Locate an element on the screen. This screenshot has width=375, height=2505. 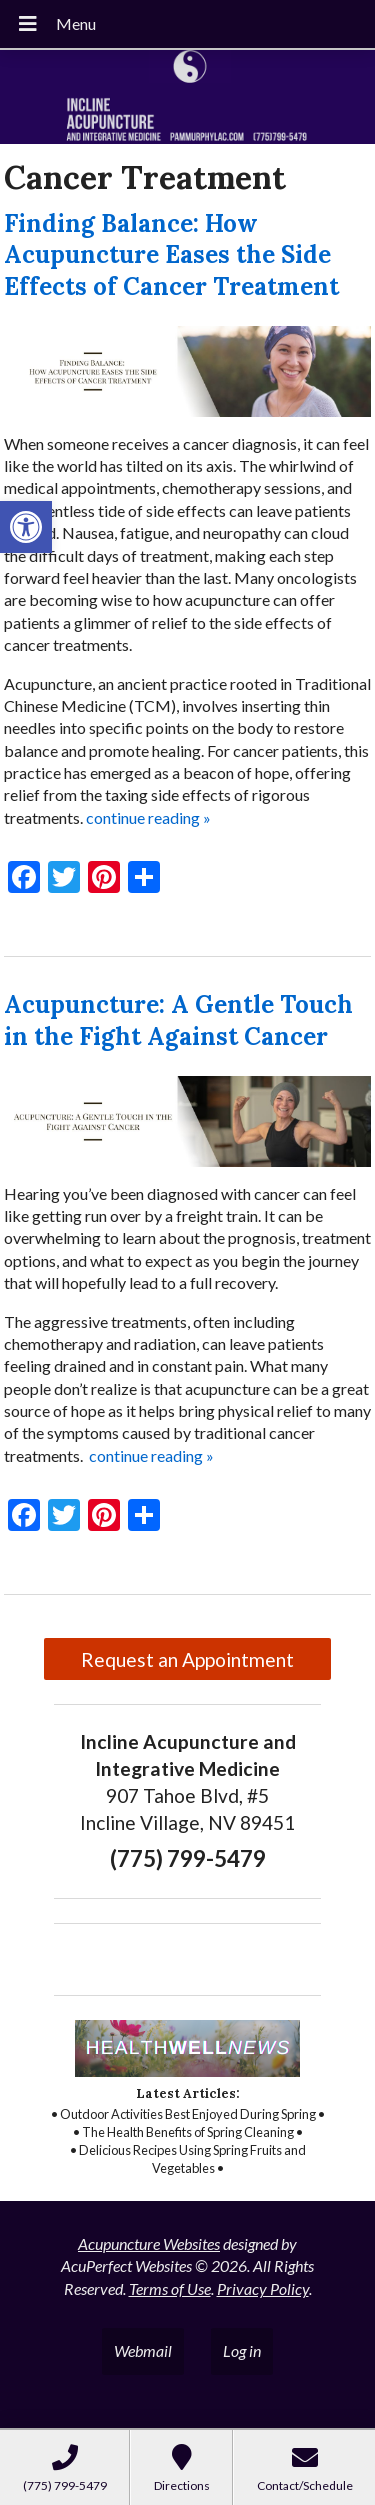
Acupuncture: A Gentle Touch in the Fight Against Cancer is located at coordinates (178, 1020).